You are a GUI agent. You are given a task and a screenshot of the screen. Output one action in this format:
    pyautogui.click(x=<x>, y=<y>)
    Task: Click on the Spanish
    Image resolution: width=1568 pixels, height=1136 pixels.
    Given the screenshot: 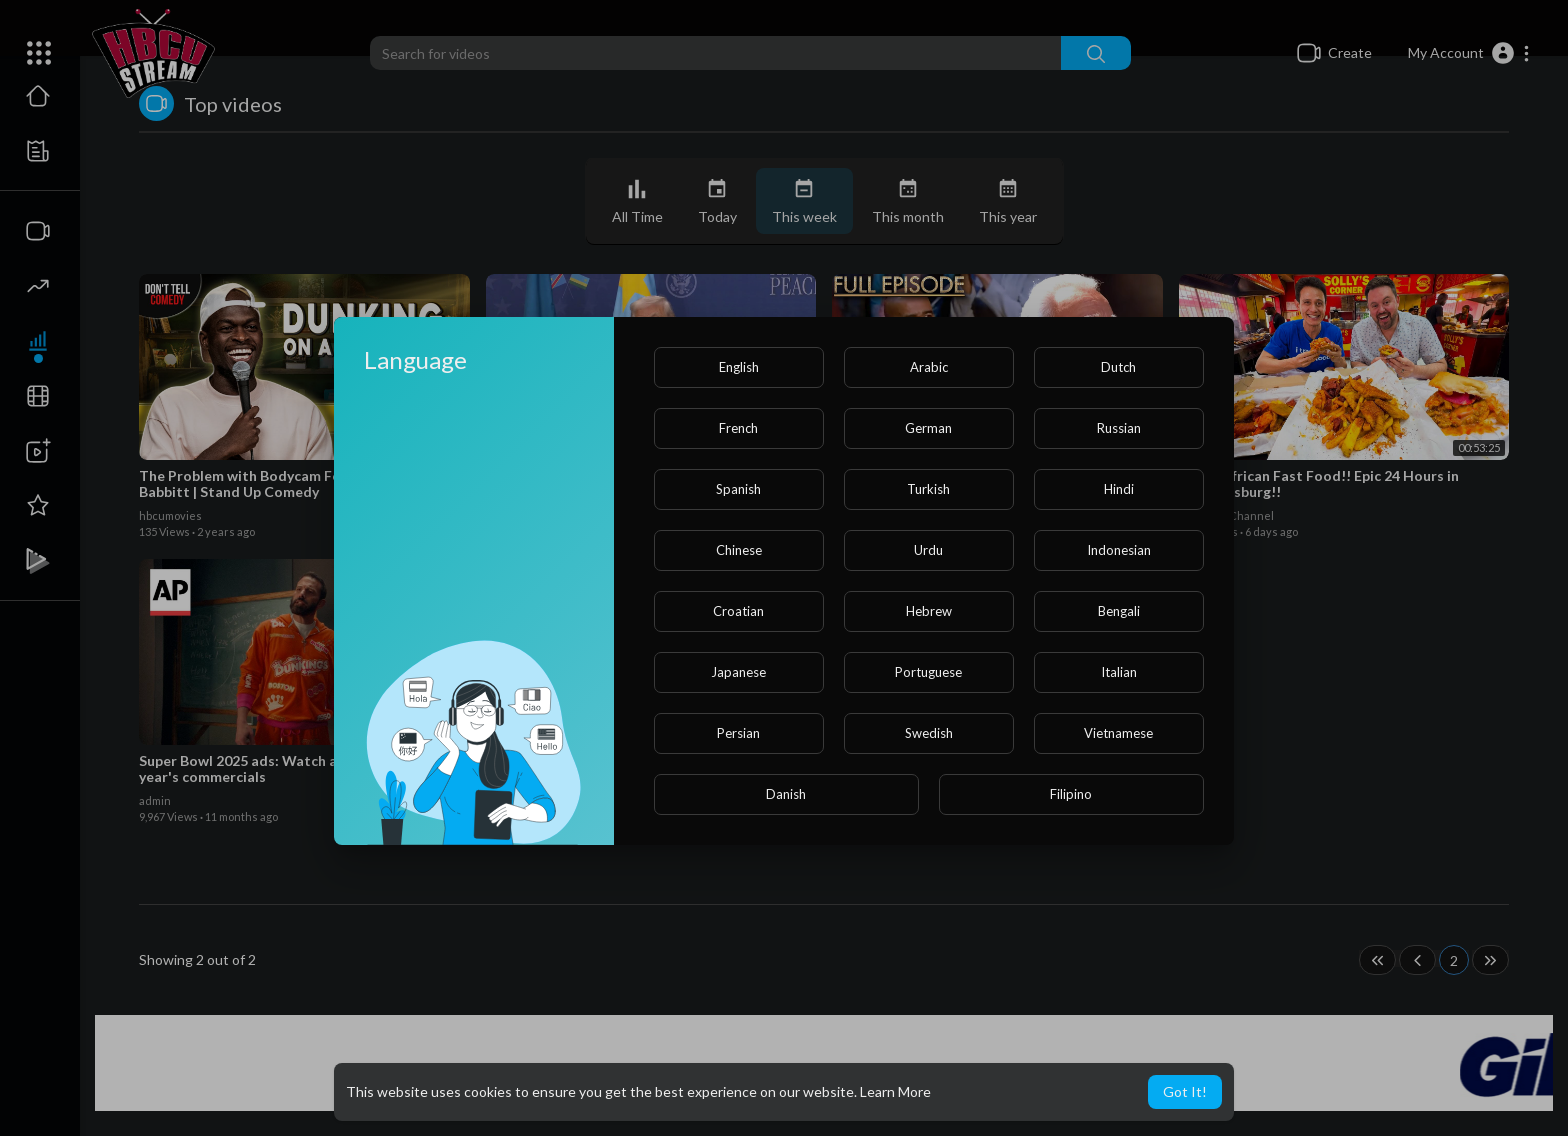 What is the action you would take?
    pyautogui.click(x=738, y=489)
    